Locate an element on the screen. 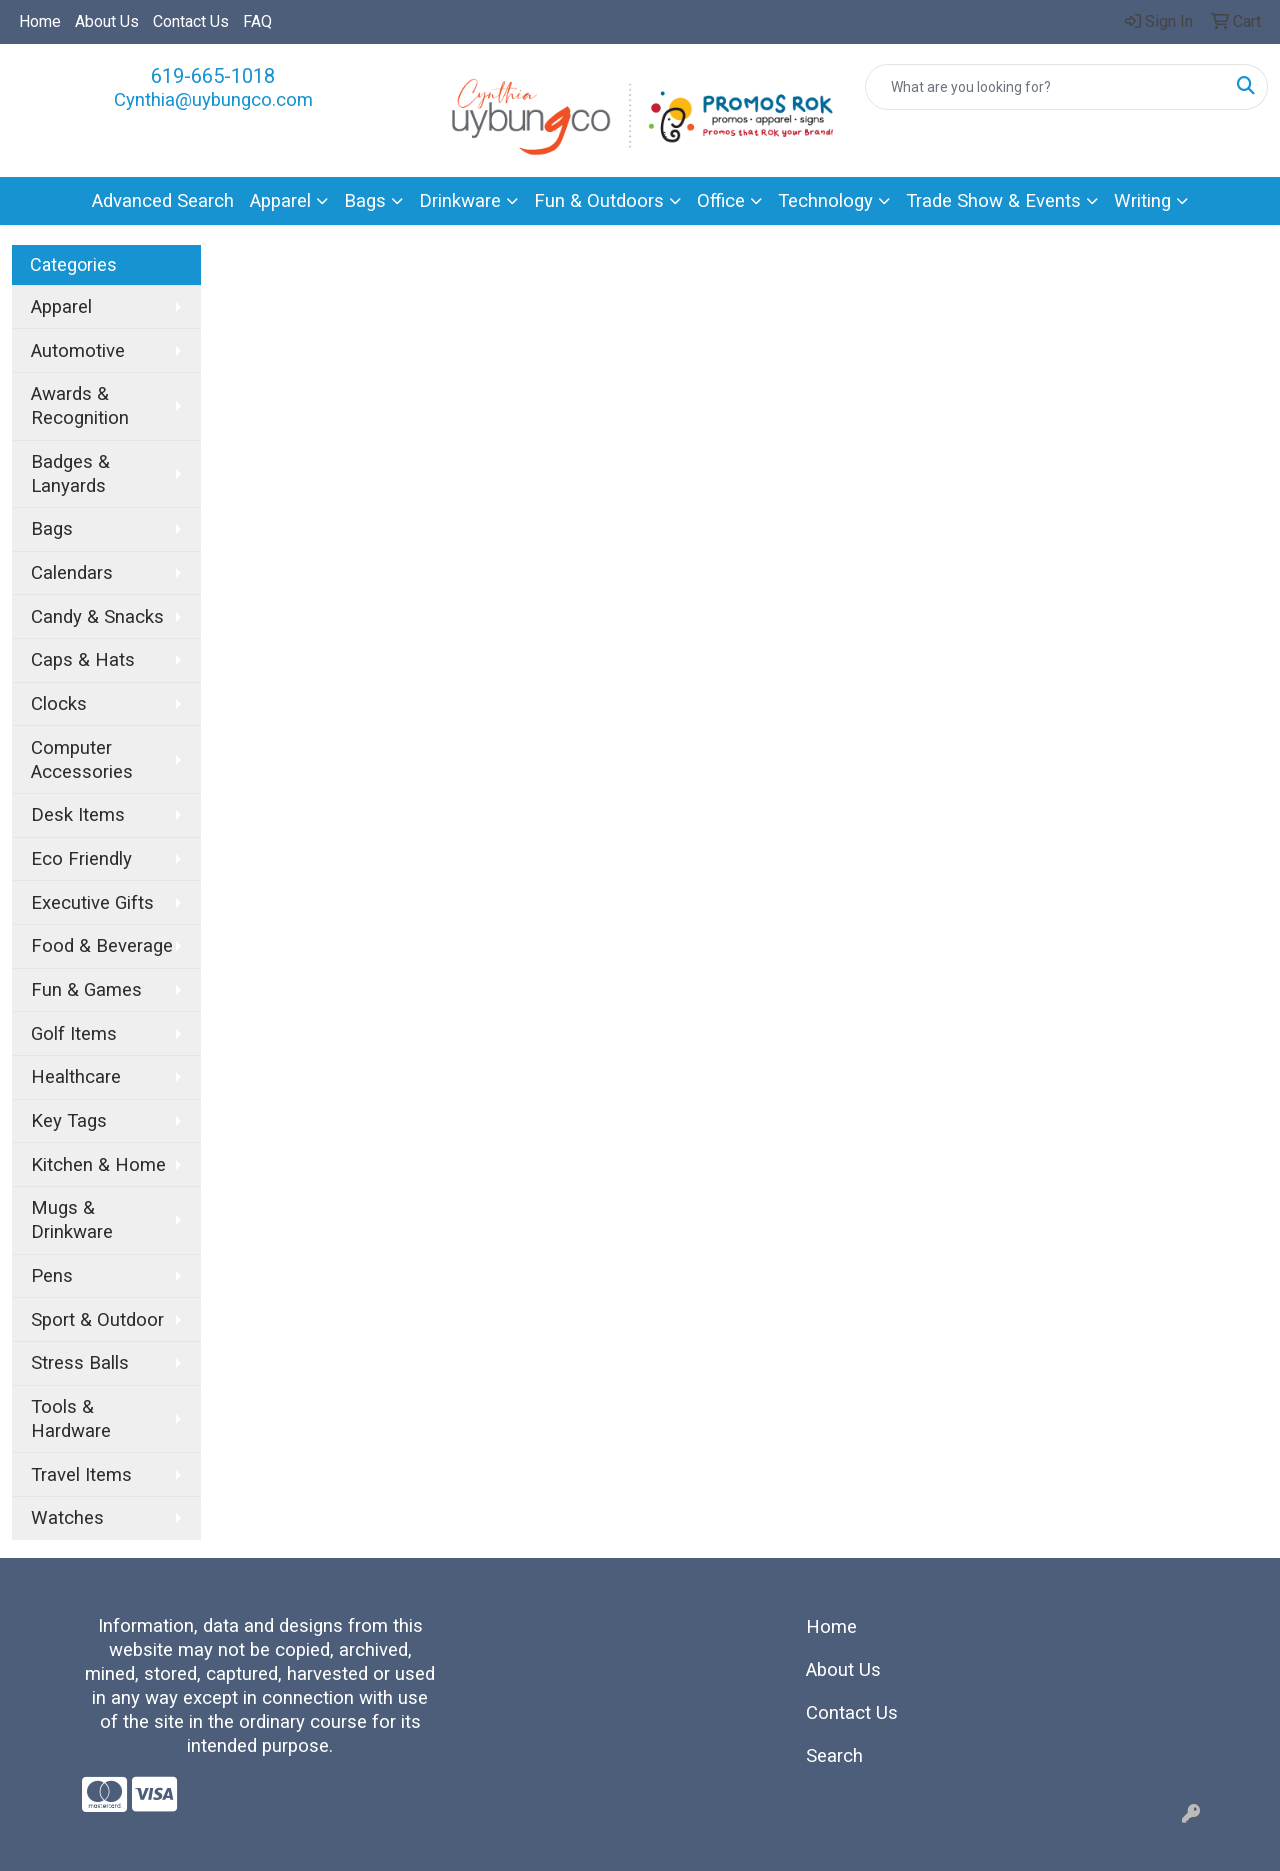  Office is located at coordinates (721, 201).